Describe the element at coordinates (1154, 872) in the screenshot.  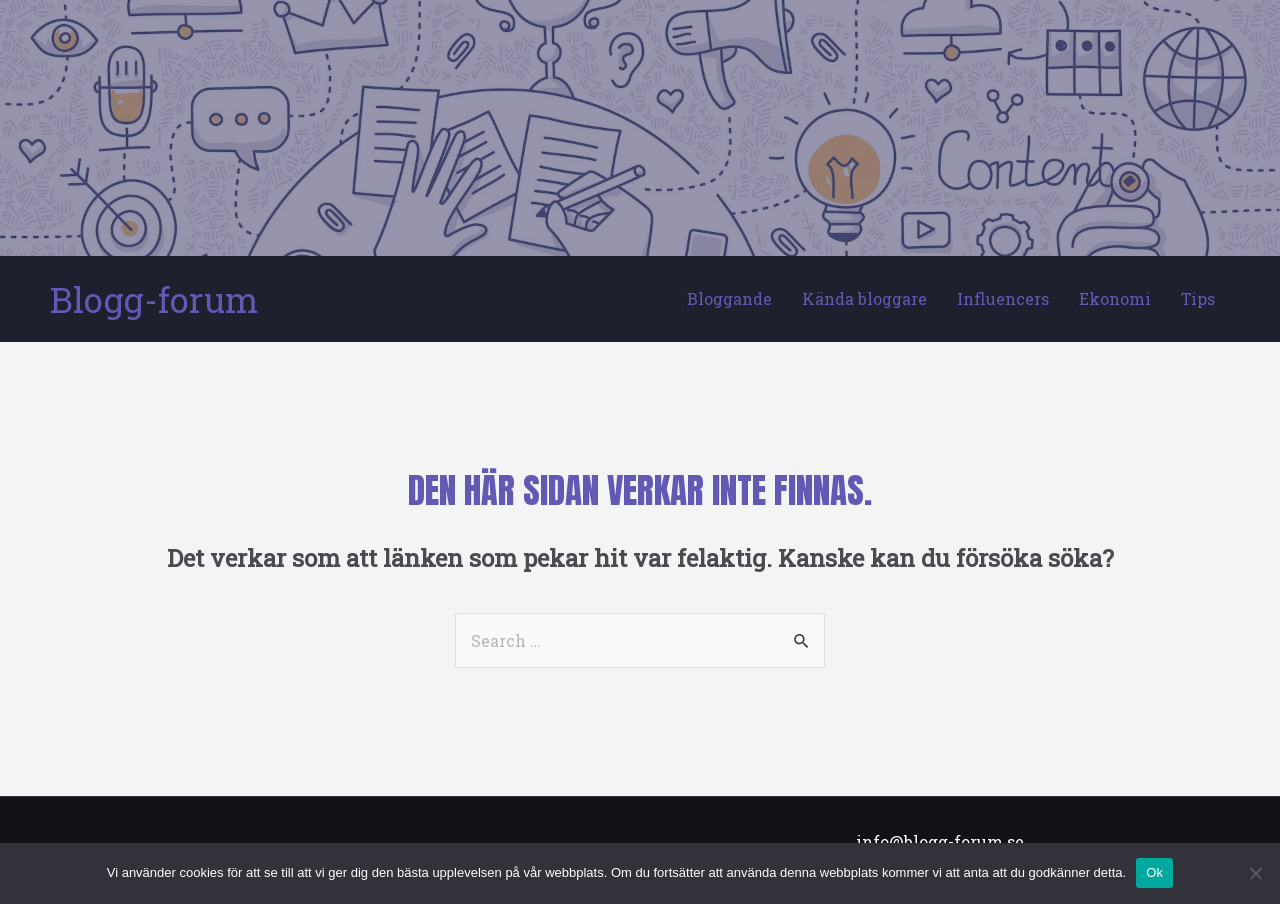
I see `Ok` at that location.